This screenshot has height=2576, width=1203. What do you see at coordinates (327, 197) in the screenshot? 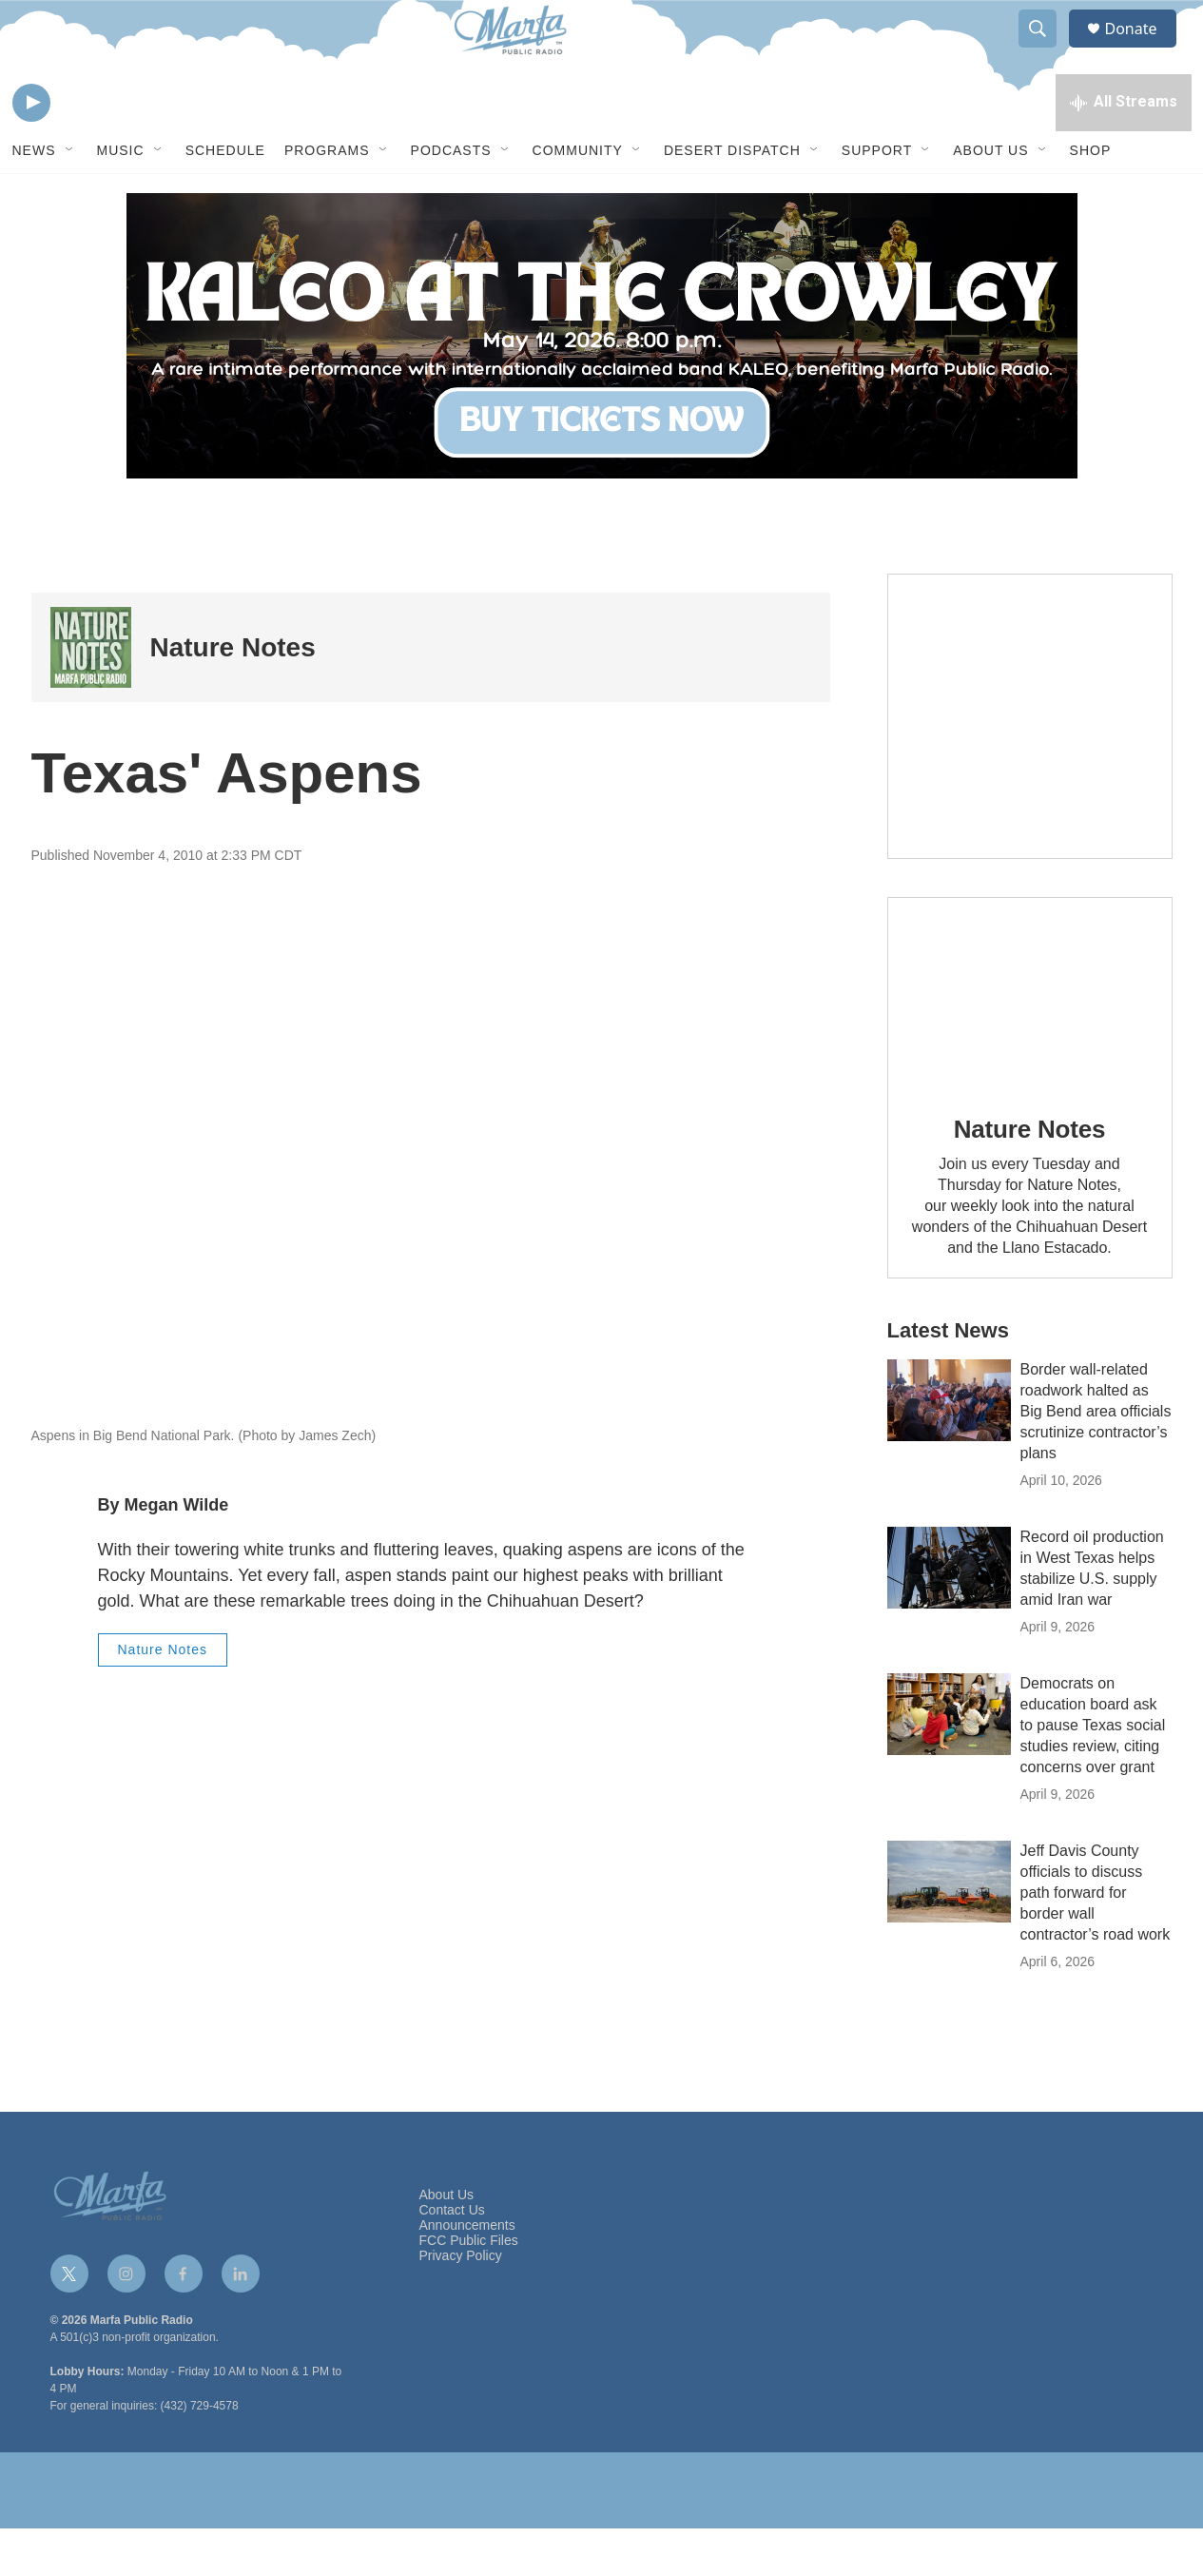
I see `Programs` at bounding box center [327, 197].